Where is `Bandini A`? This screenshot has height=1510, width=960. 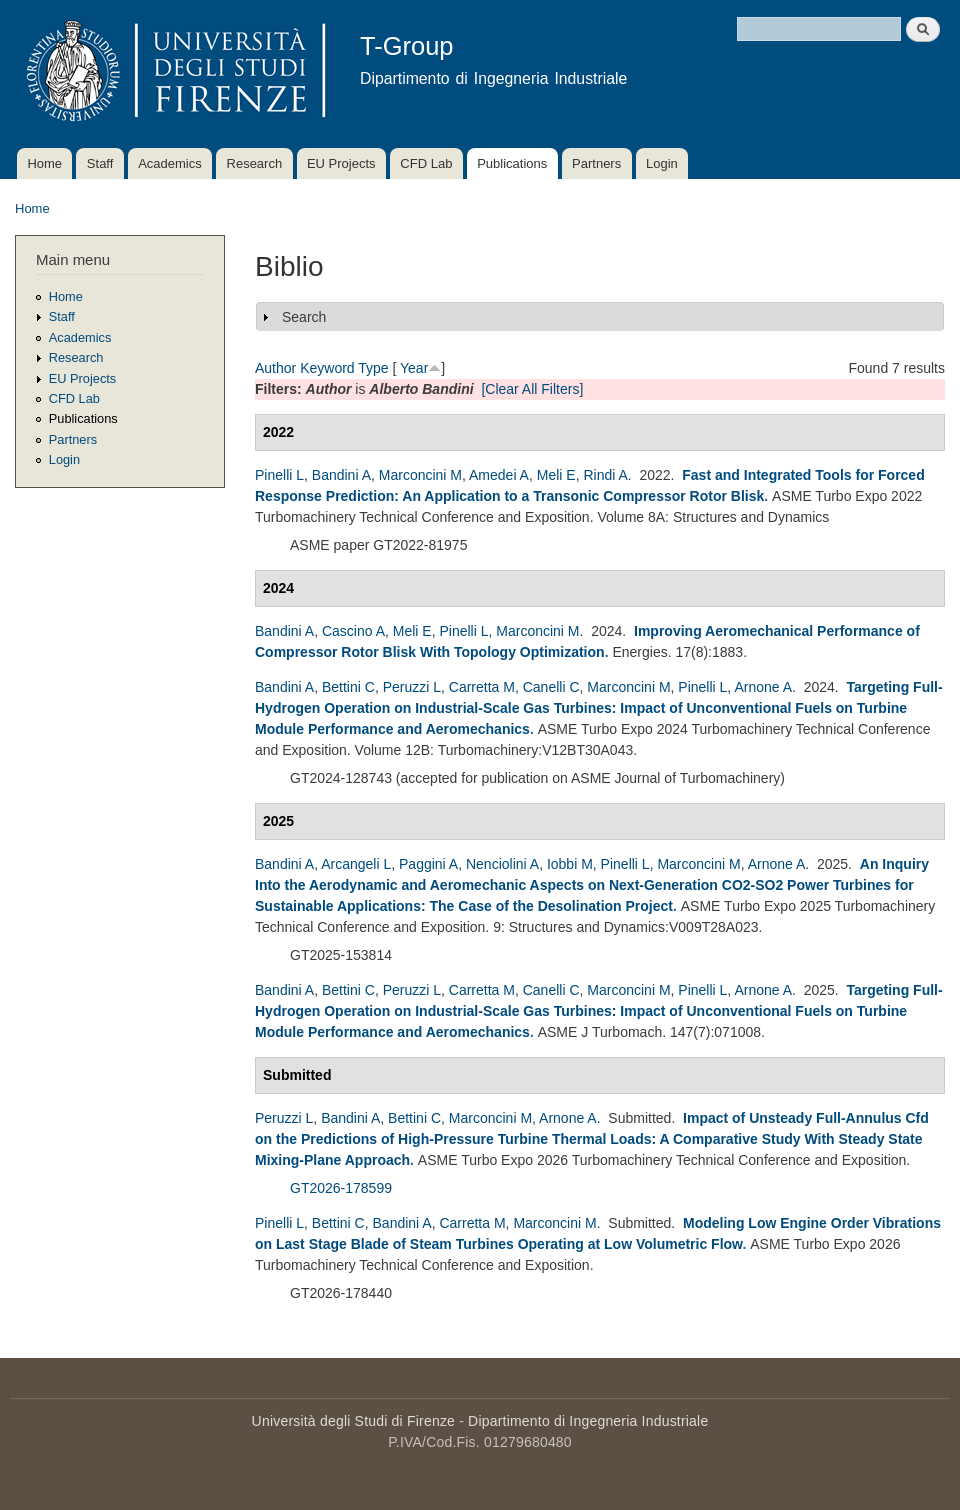
Bandini A is located at coordinates (341, 475).